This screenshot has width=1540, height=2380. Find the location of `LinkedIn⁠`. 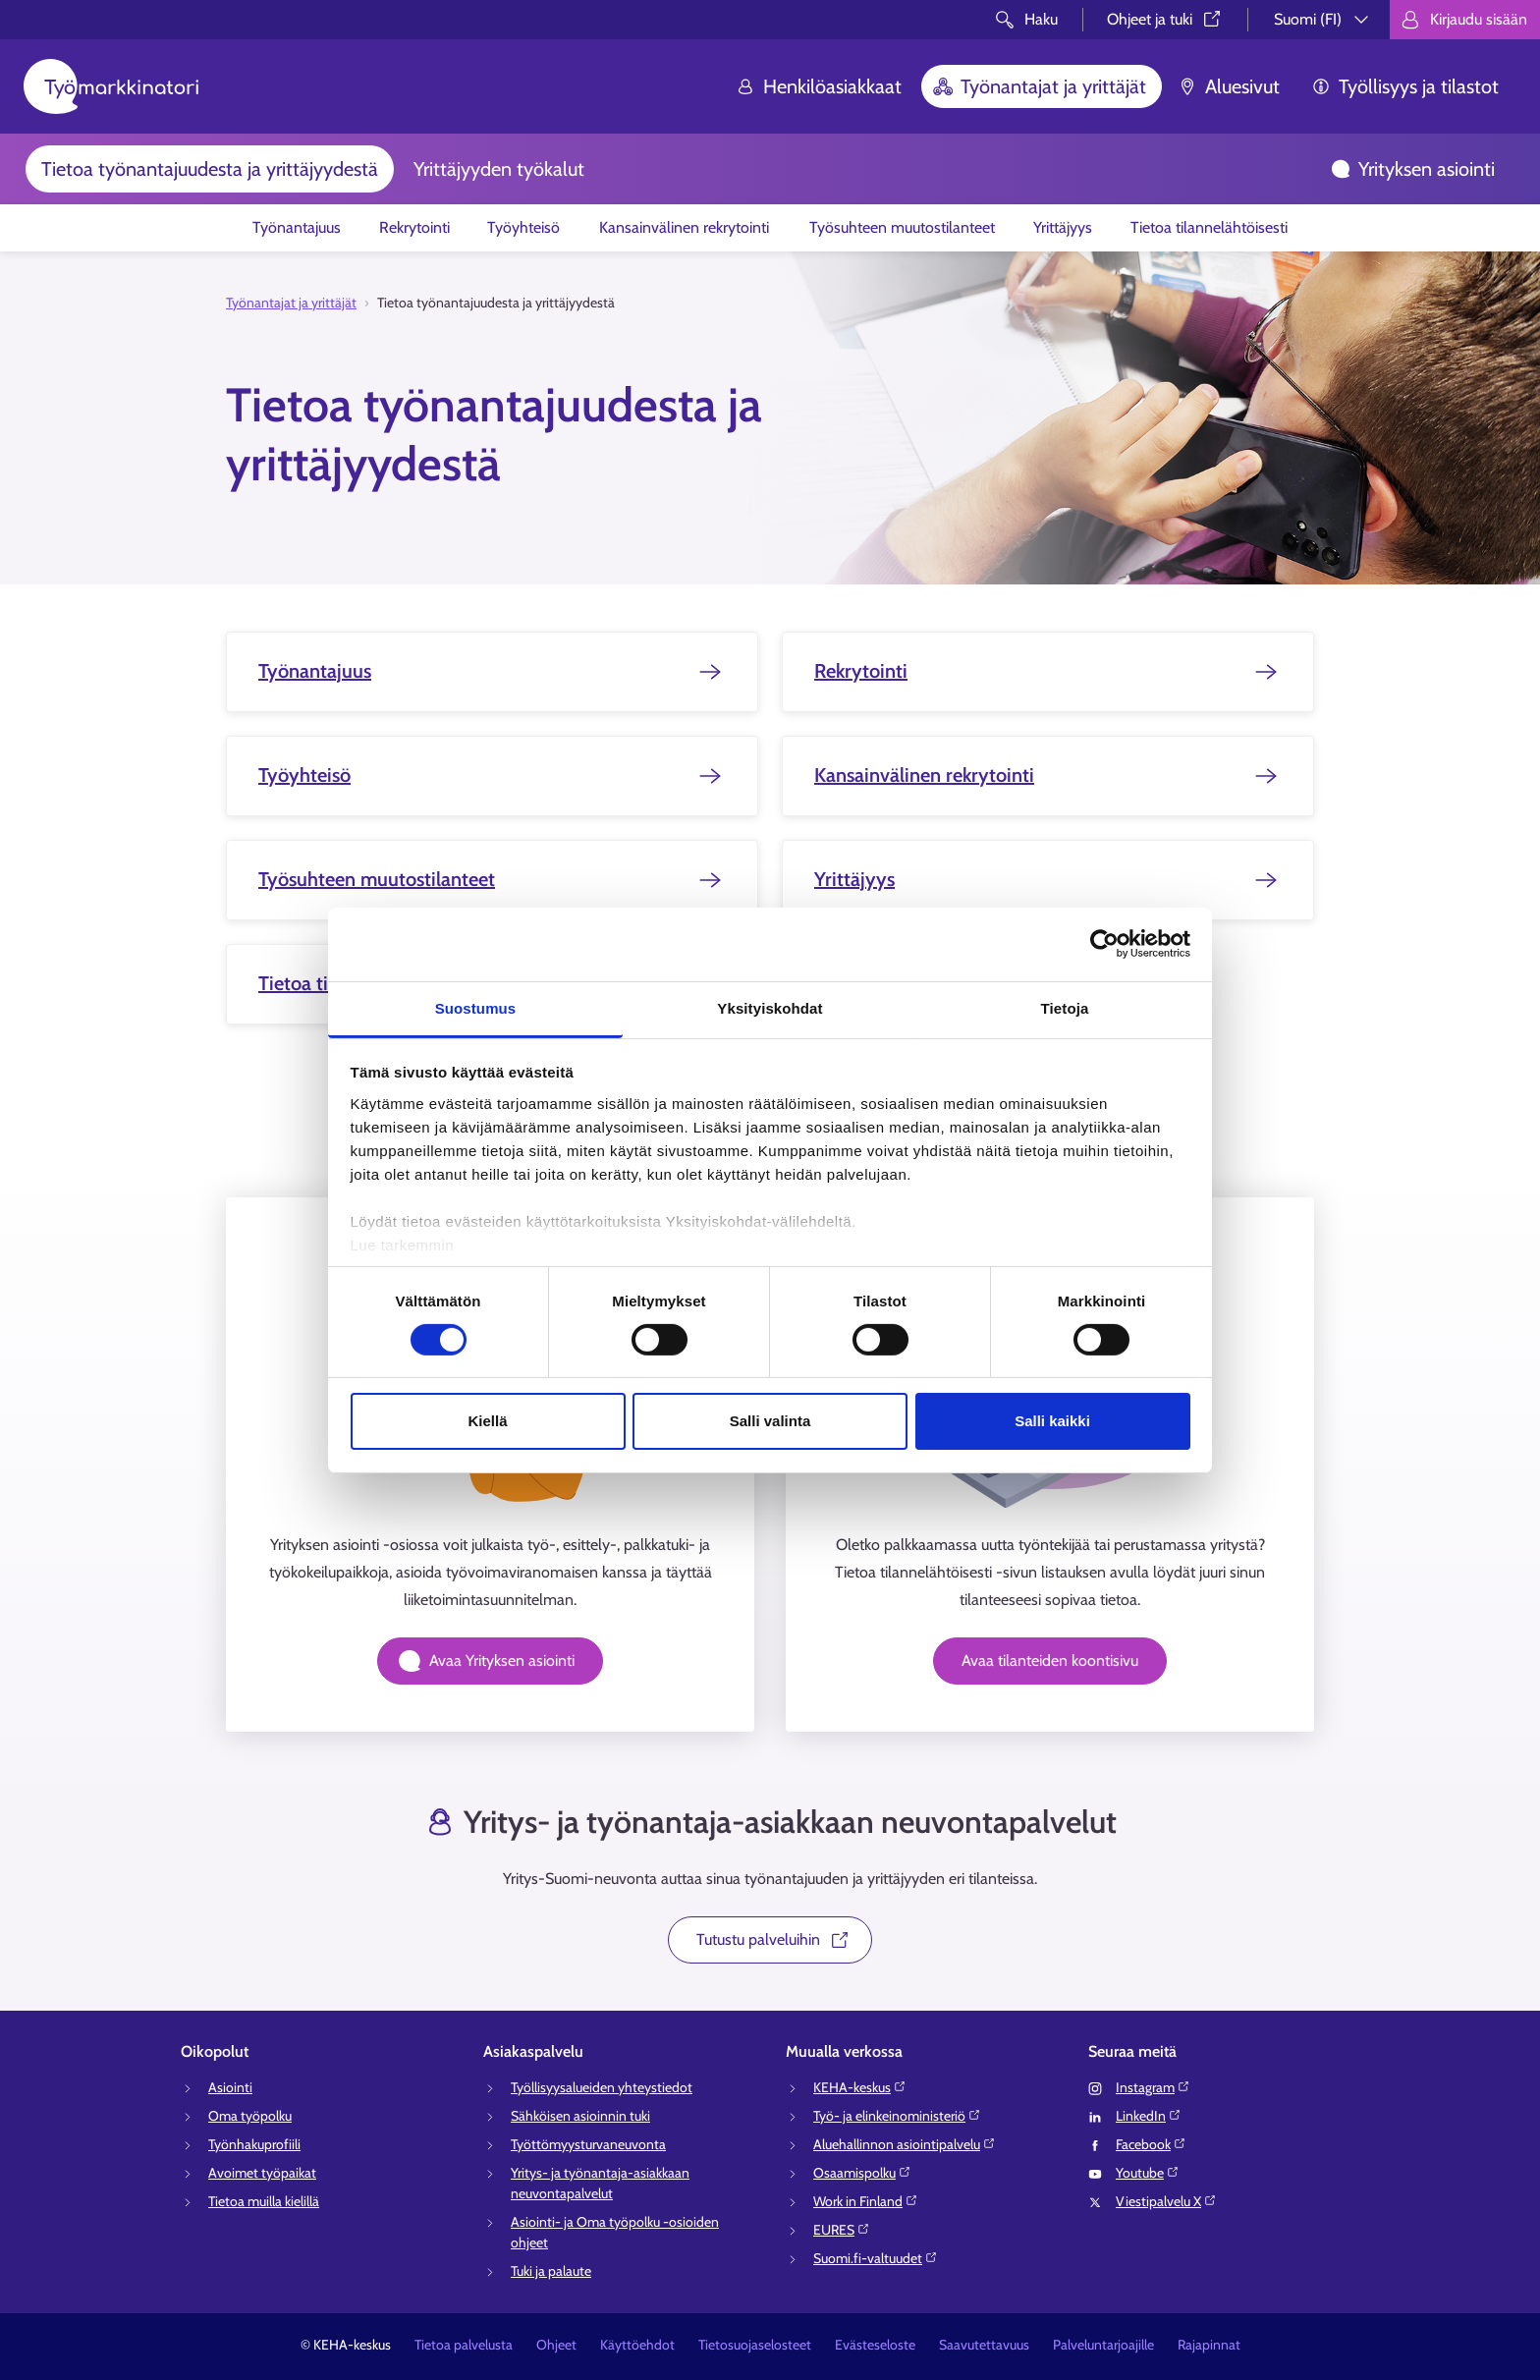

LinkedIn⁠ is located at coordinates (1149, 2116).